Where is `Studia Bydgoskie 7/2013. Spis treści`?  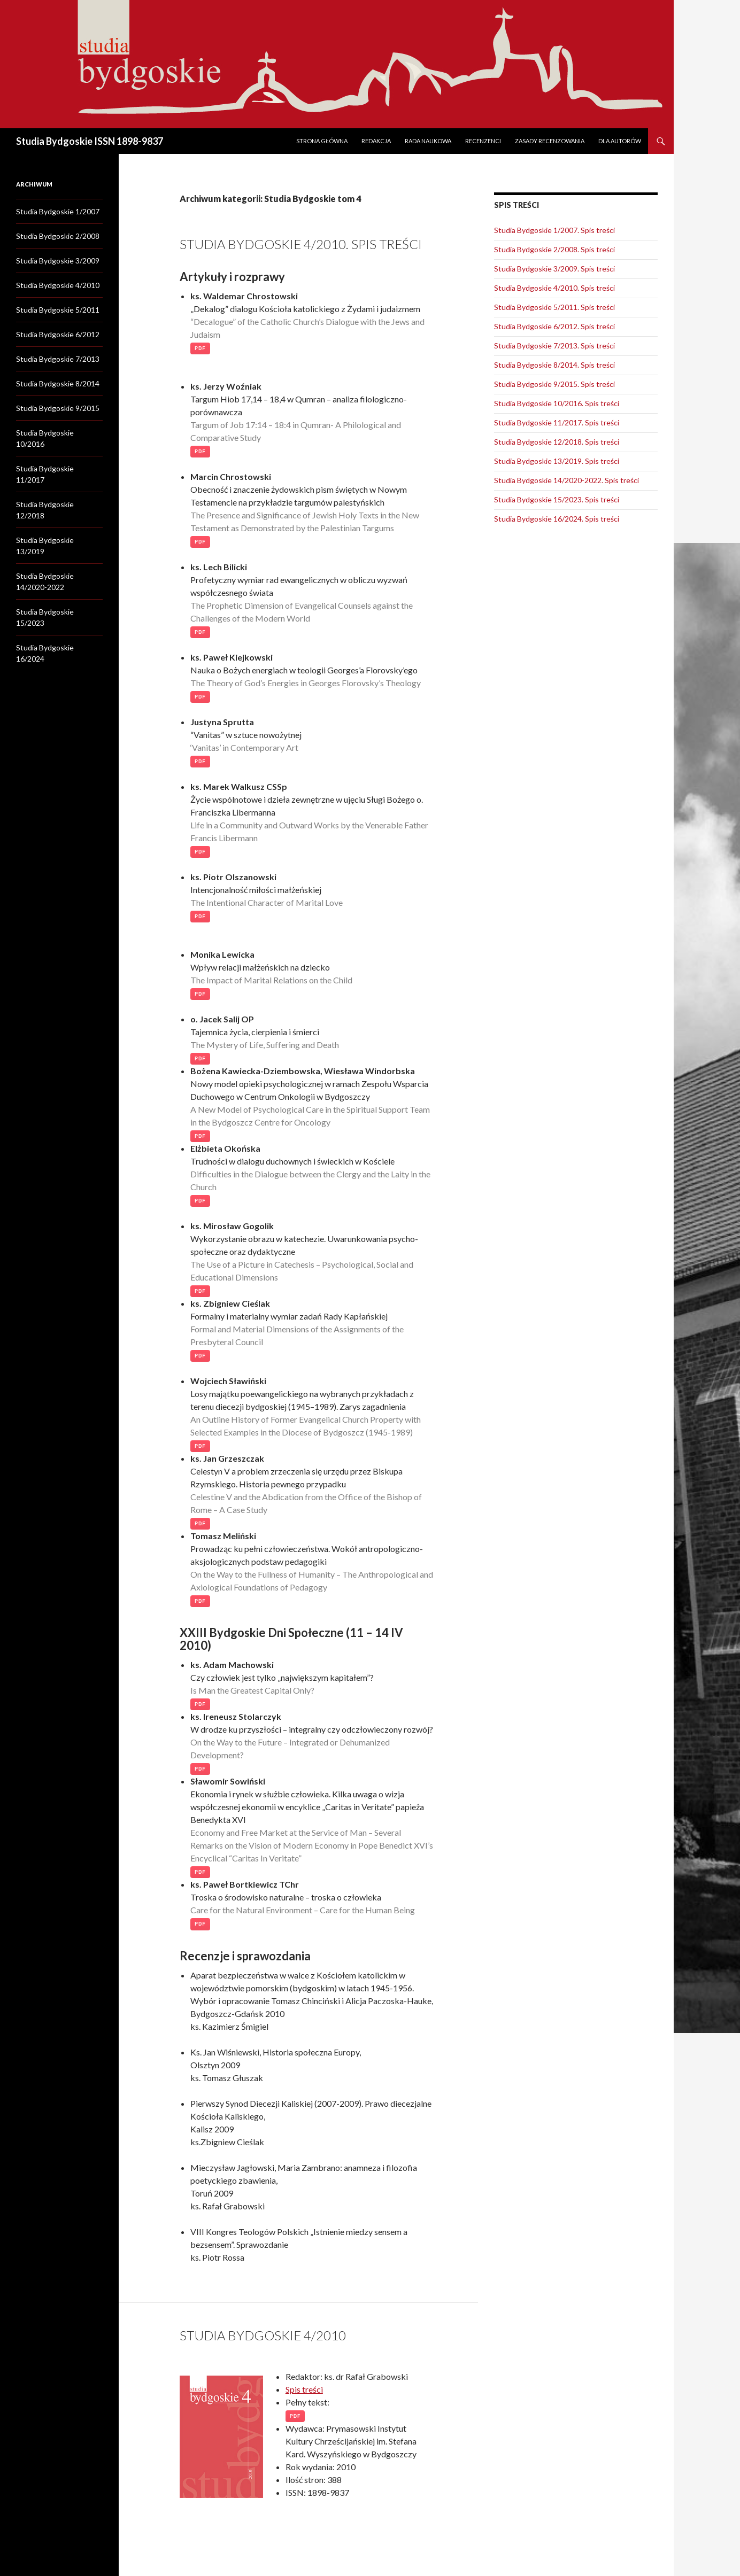
Studia Bydgoskie 7/2013. Spis treści is located at coordinates (554, 345).